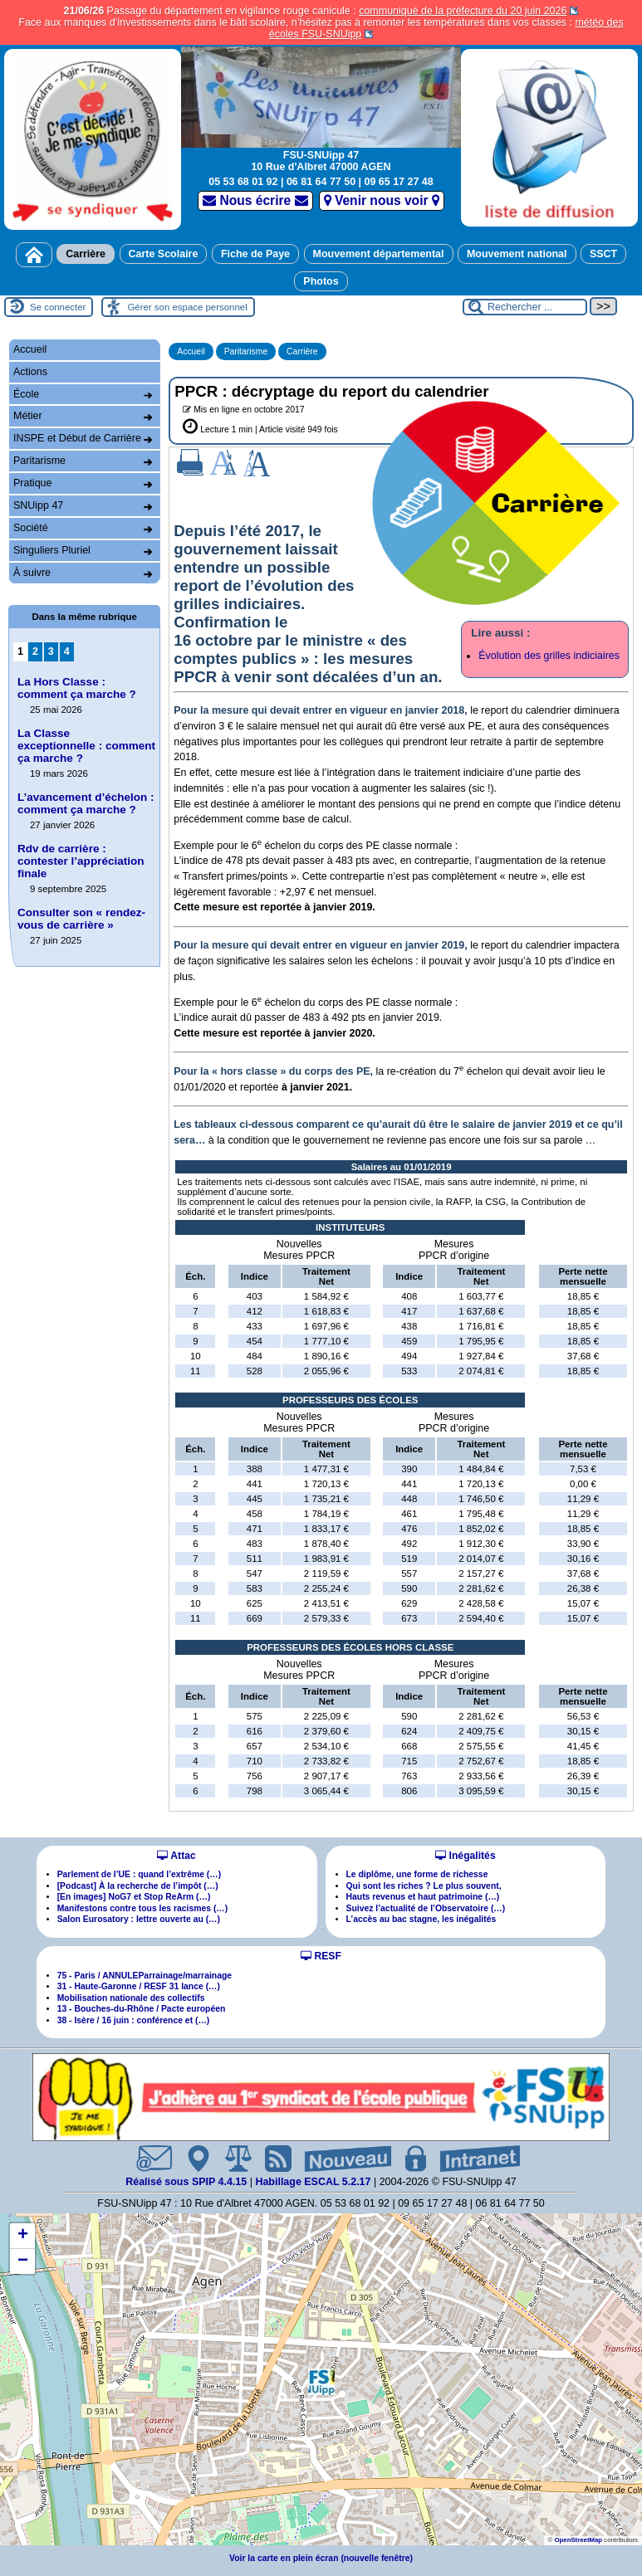 This screenshot has width=642, height=2576. I want to click on SNUipp 47, so click(82, 505).